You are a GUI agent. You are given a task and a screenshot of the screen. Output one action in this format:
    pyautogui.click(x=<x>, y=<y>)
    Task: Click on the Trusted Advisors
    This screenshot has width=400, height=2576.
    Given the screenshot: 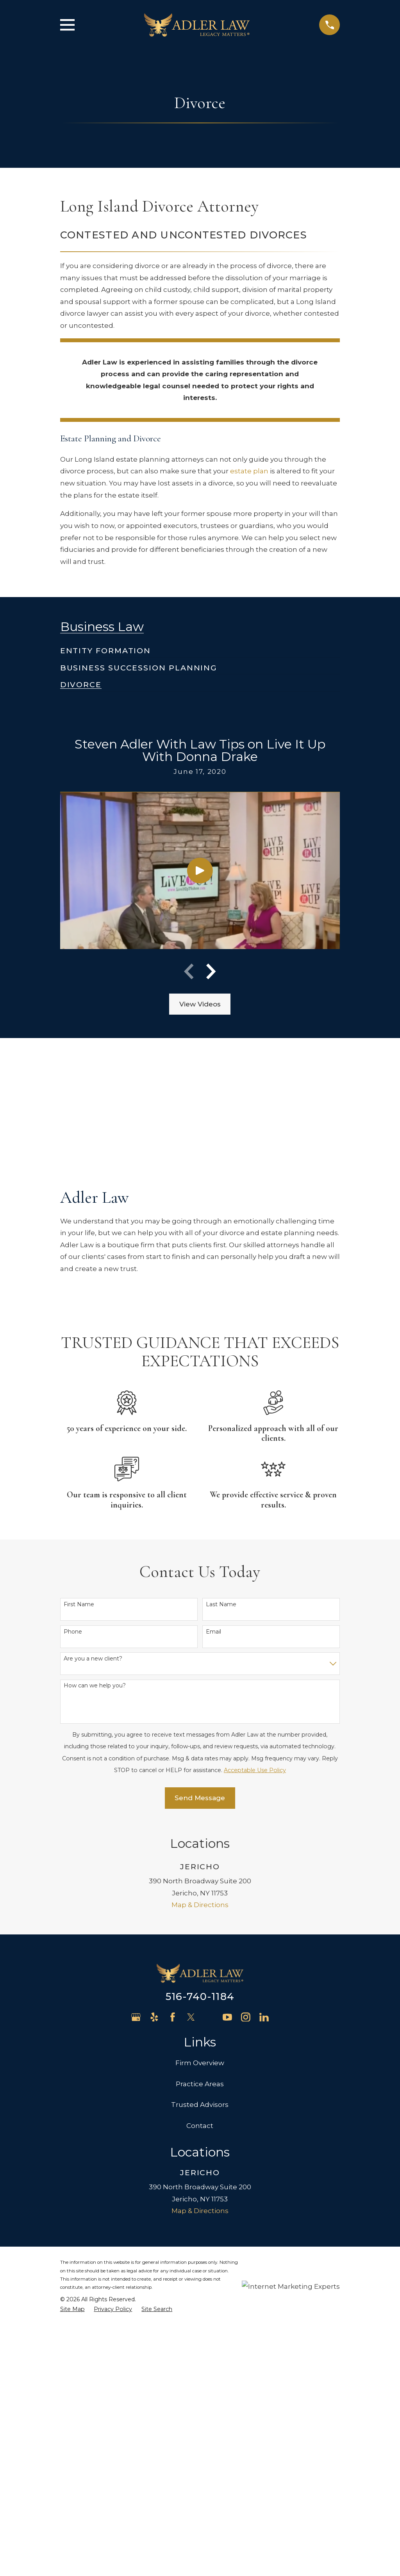 What is the action you would take?
    pyautogui.click(x=200, y=2104)
    